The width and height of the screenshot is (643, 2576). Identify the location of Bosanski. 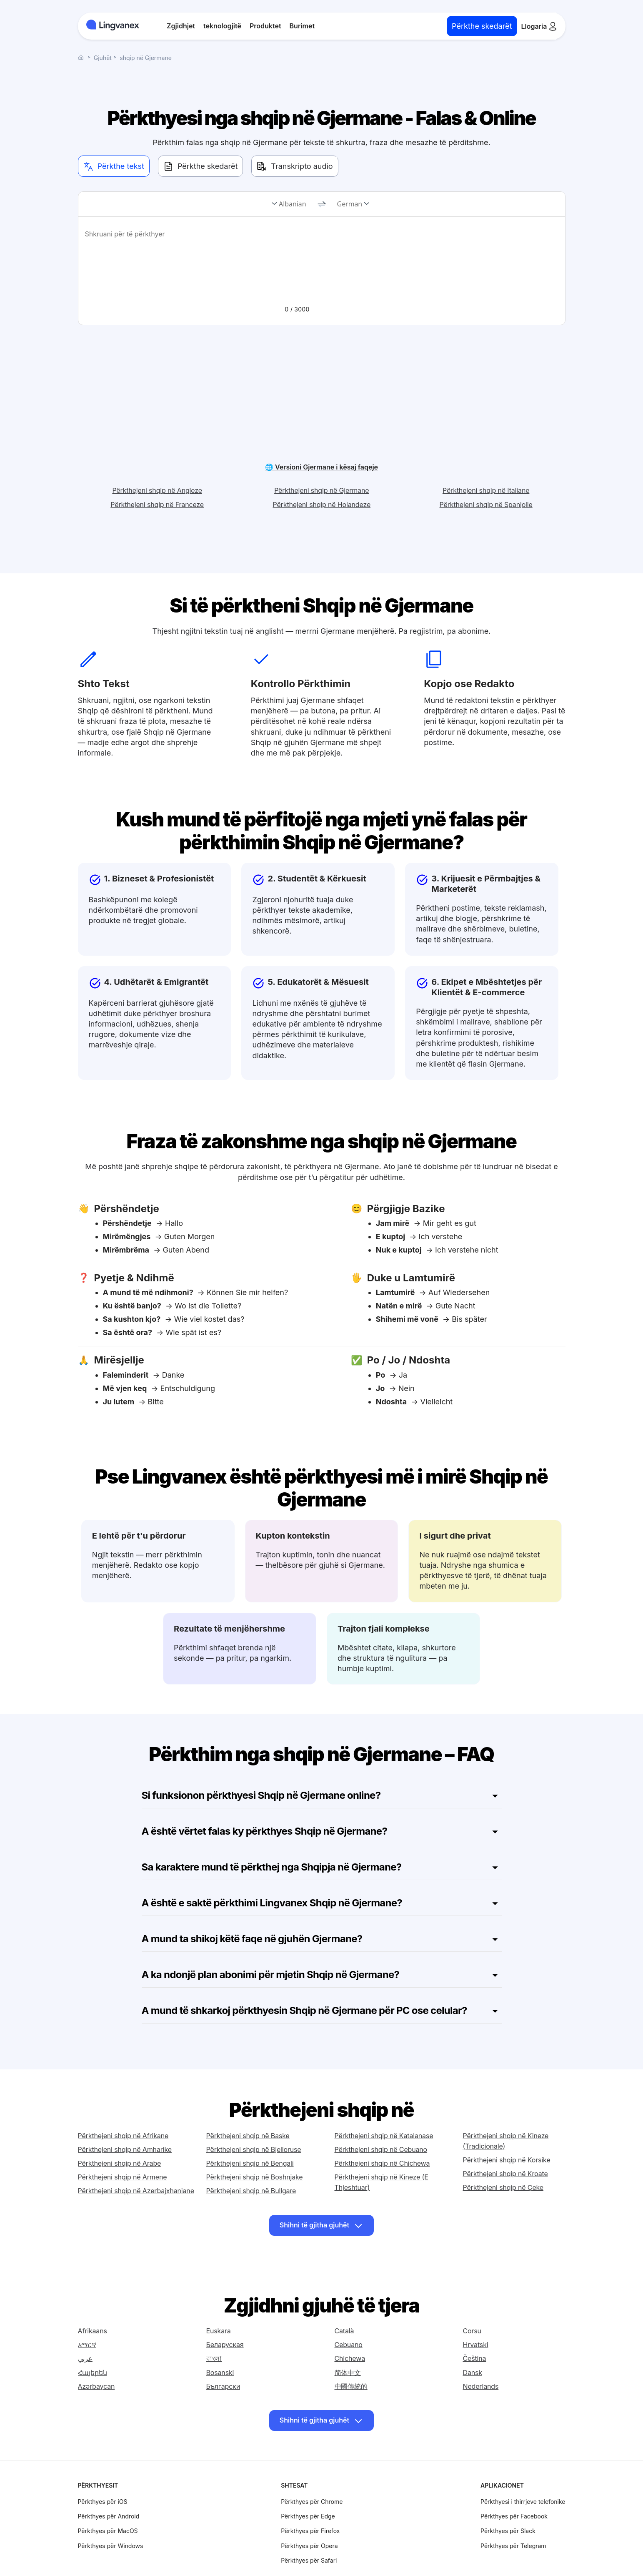
(220, 2344).